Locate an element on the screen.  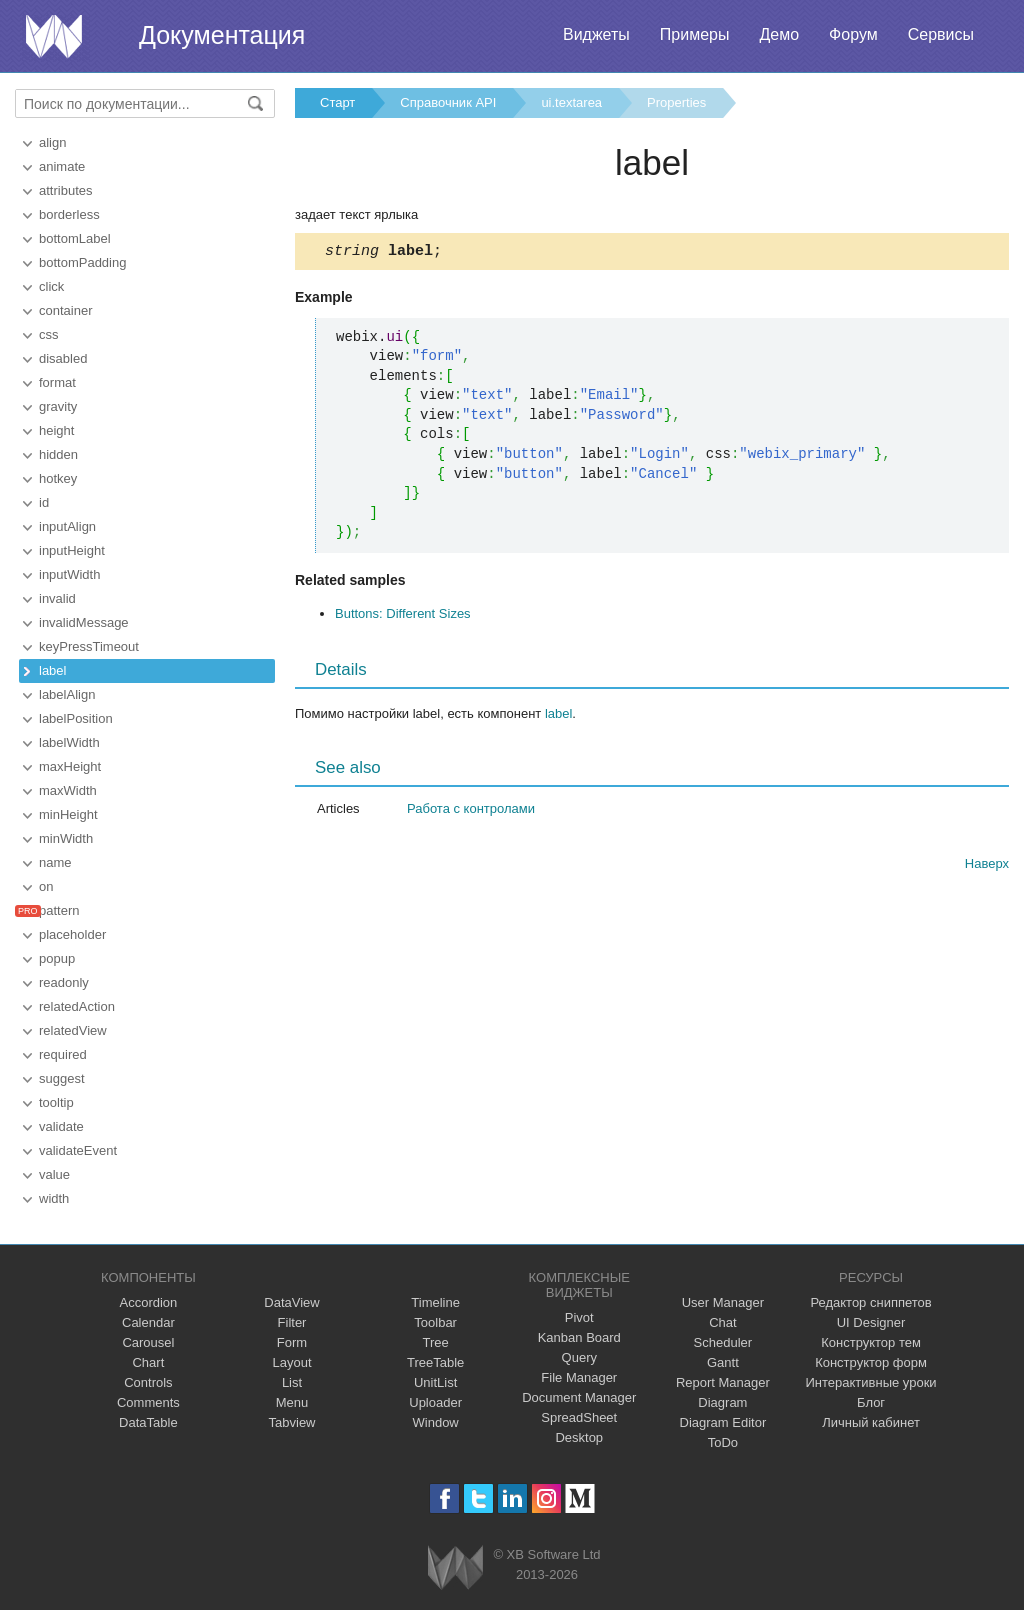
relatedAction is located at coordinates (77, 1006).